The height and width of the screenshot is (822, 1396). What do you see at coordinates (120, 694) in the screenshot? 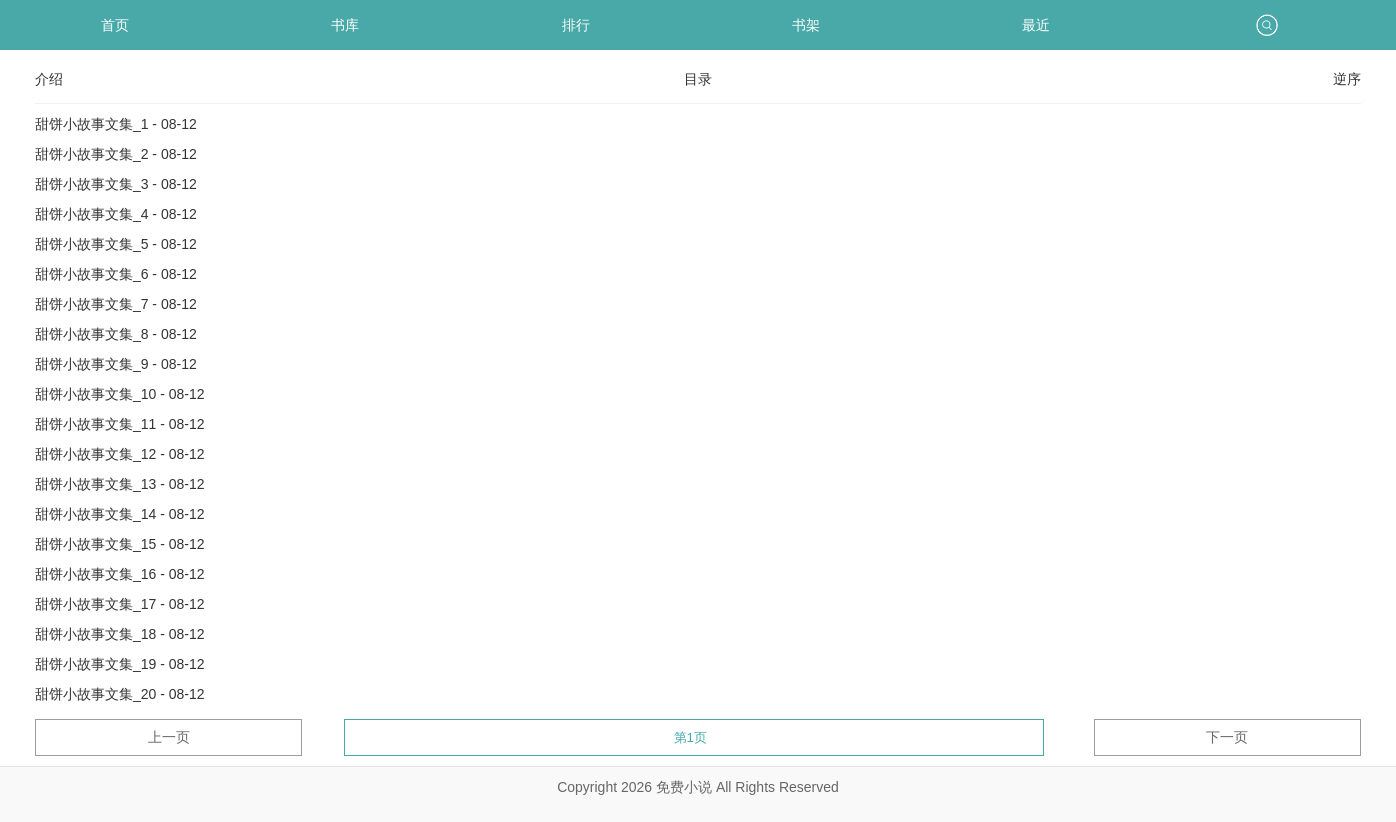
I see `甜饼小故事文集_20 - 08-12` at bounding box center [120, 694].